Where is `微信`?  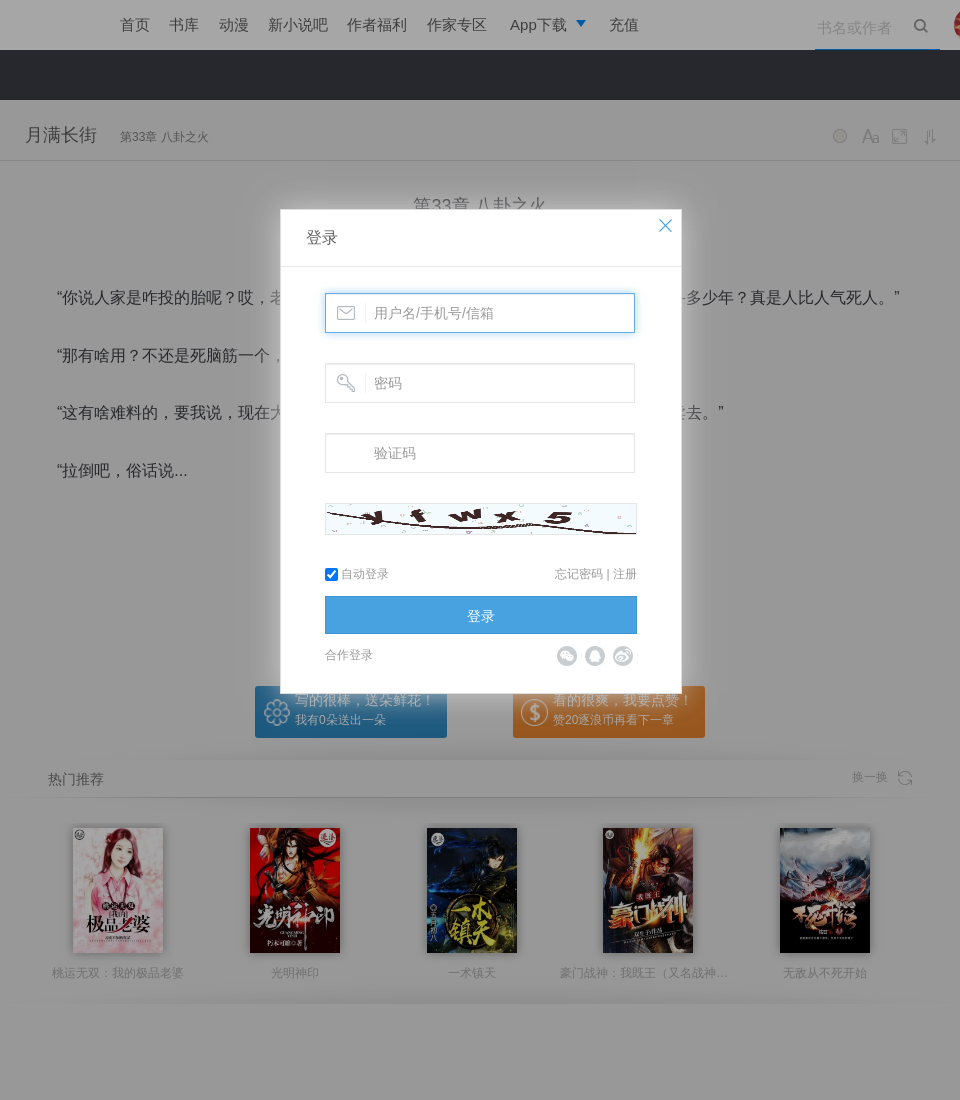 微信 is located at coordinates (567, 656).